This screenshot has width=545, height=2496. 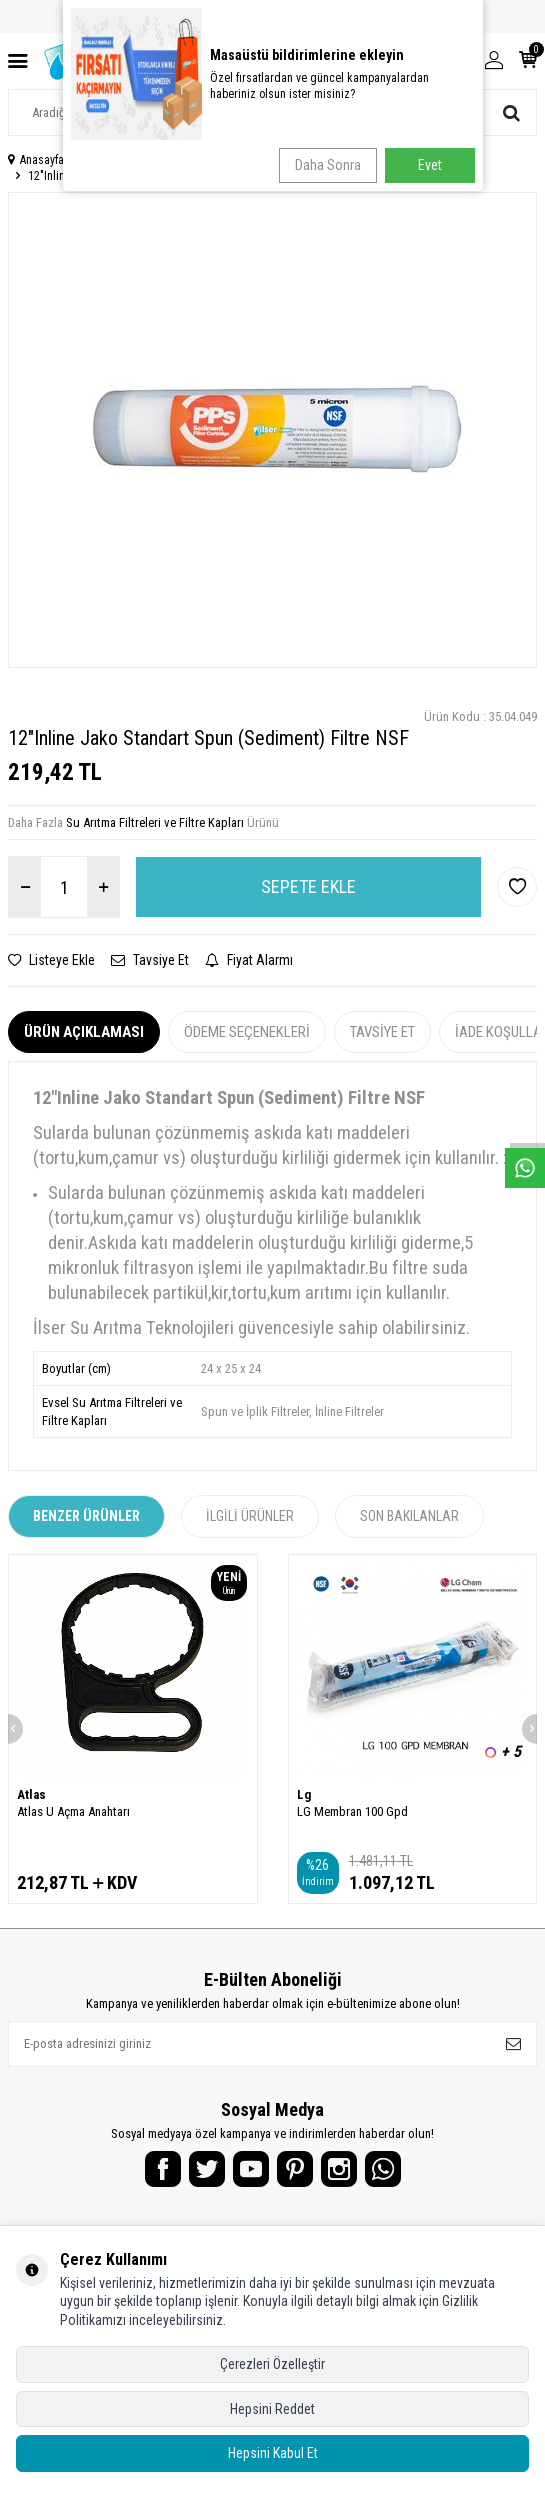 I want to click on Ödeme Seçenekleri, so click(x=247, y=1032).